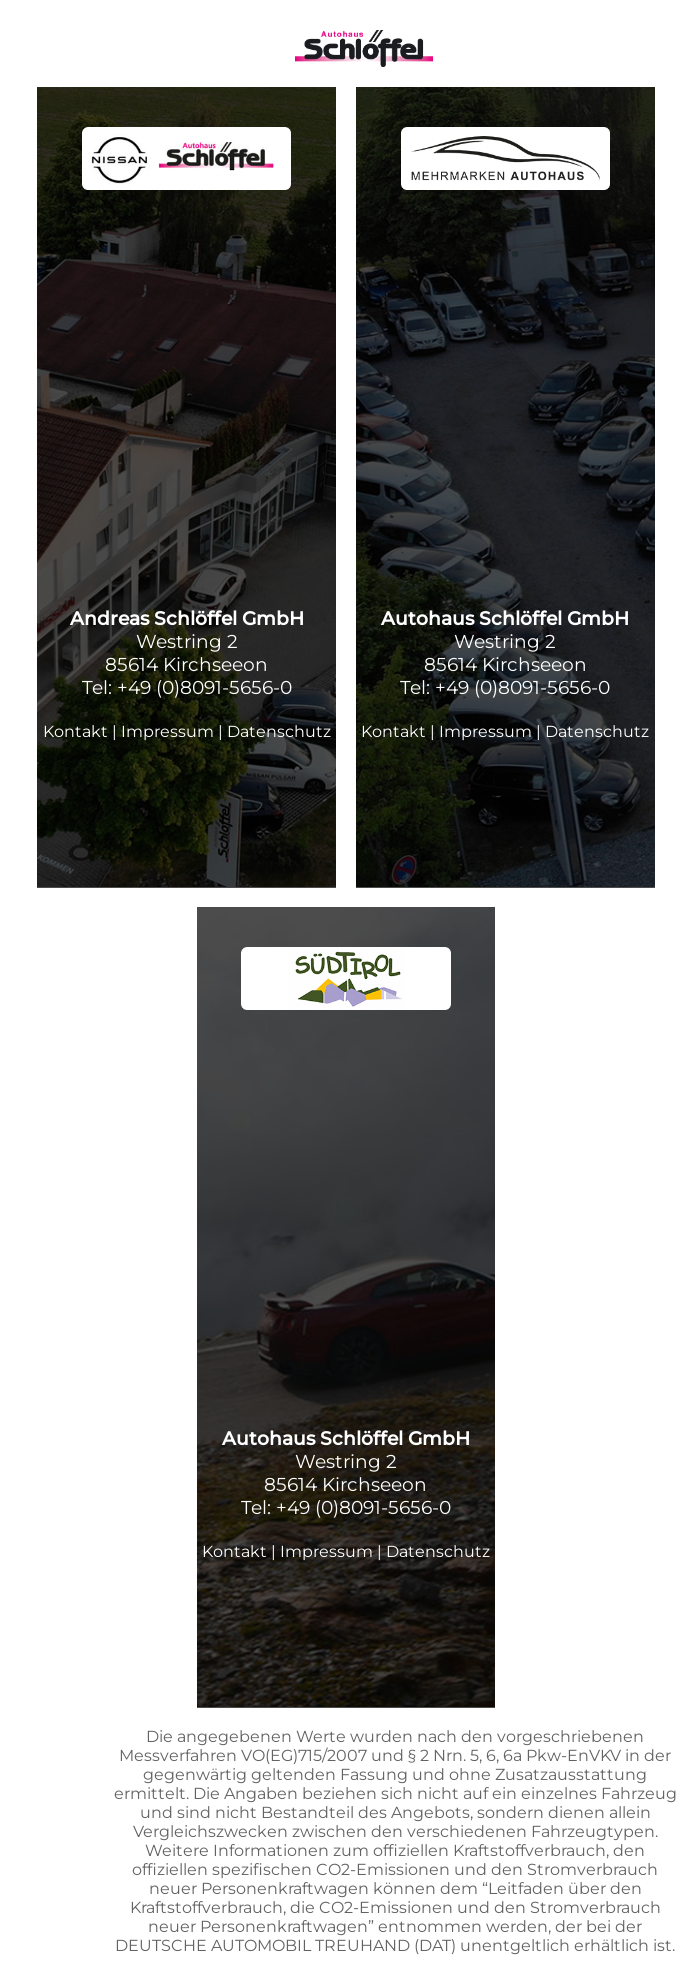 This screenshot has width=692, height=1975. What do you see at coordinates (167, 731) in the screenshot?
I see `Impressum` at bounding box center [167, 731].